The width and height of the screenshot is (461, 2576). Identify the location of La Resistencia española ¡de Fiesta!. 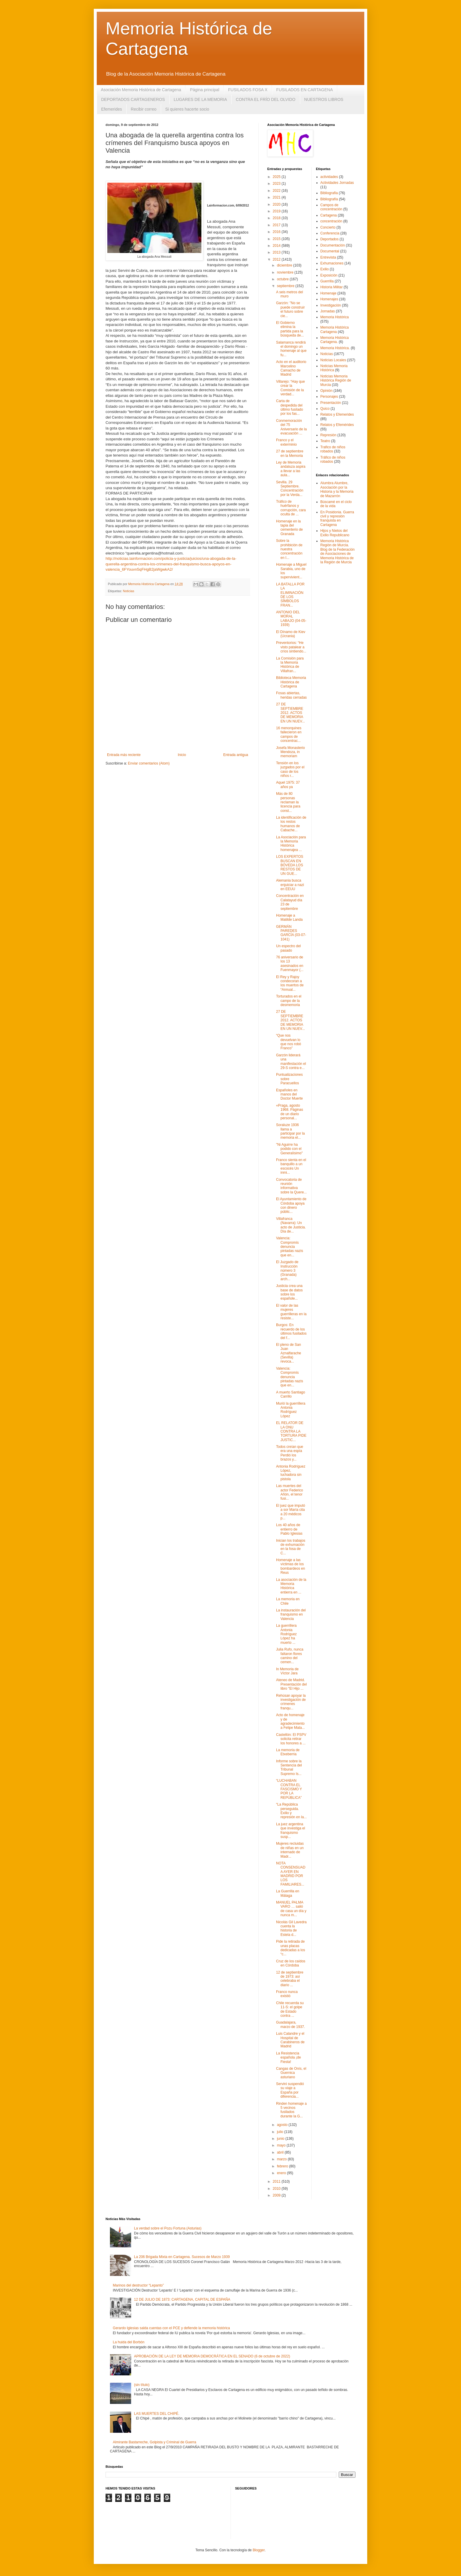
(288, 2057).